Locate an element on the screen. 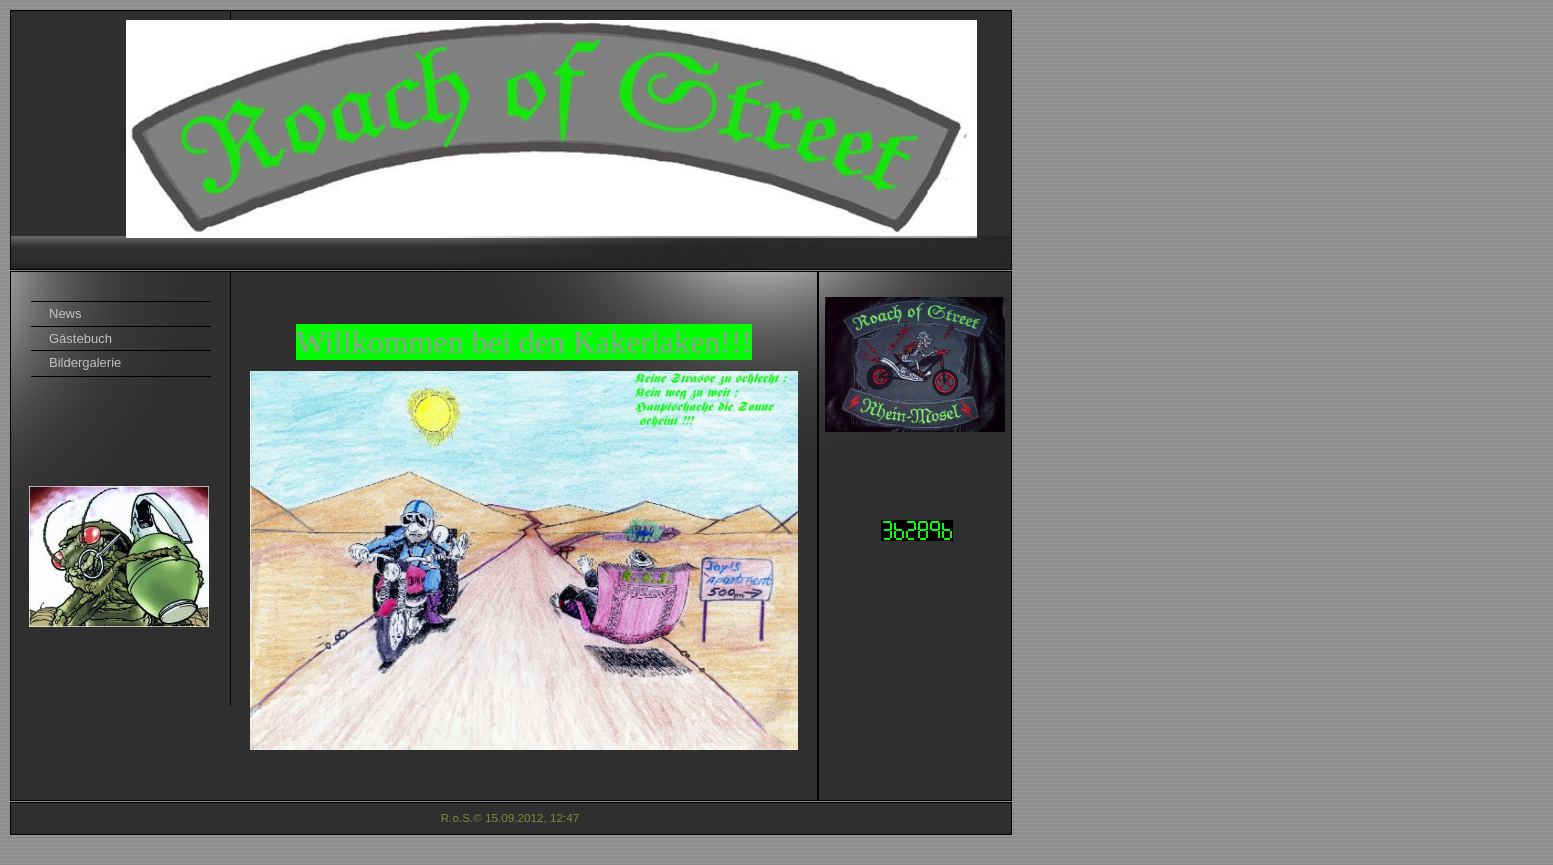  News is located at coordinates (65, 313).